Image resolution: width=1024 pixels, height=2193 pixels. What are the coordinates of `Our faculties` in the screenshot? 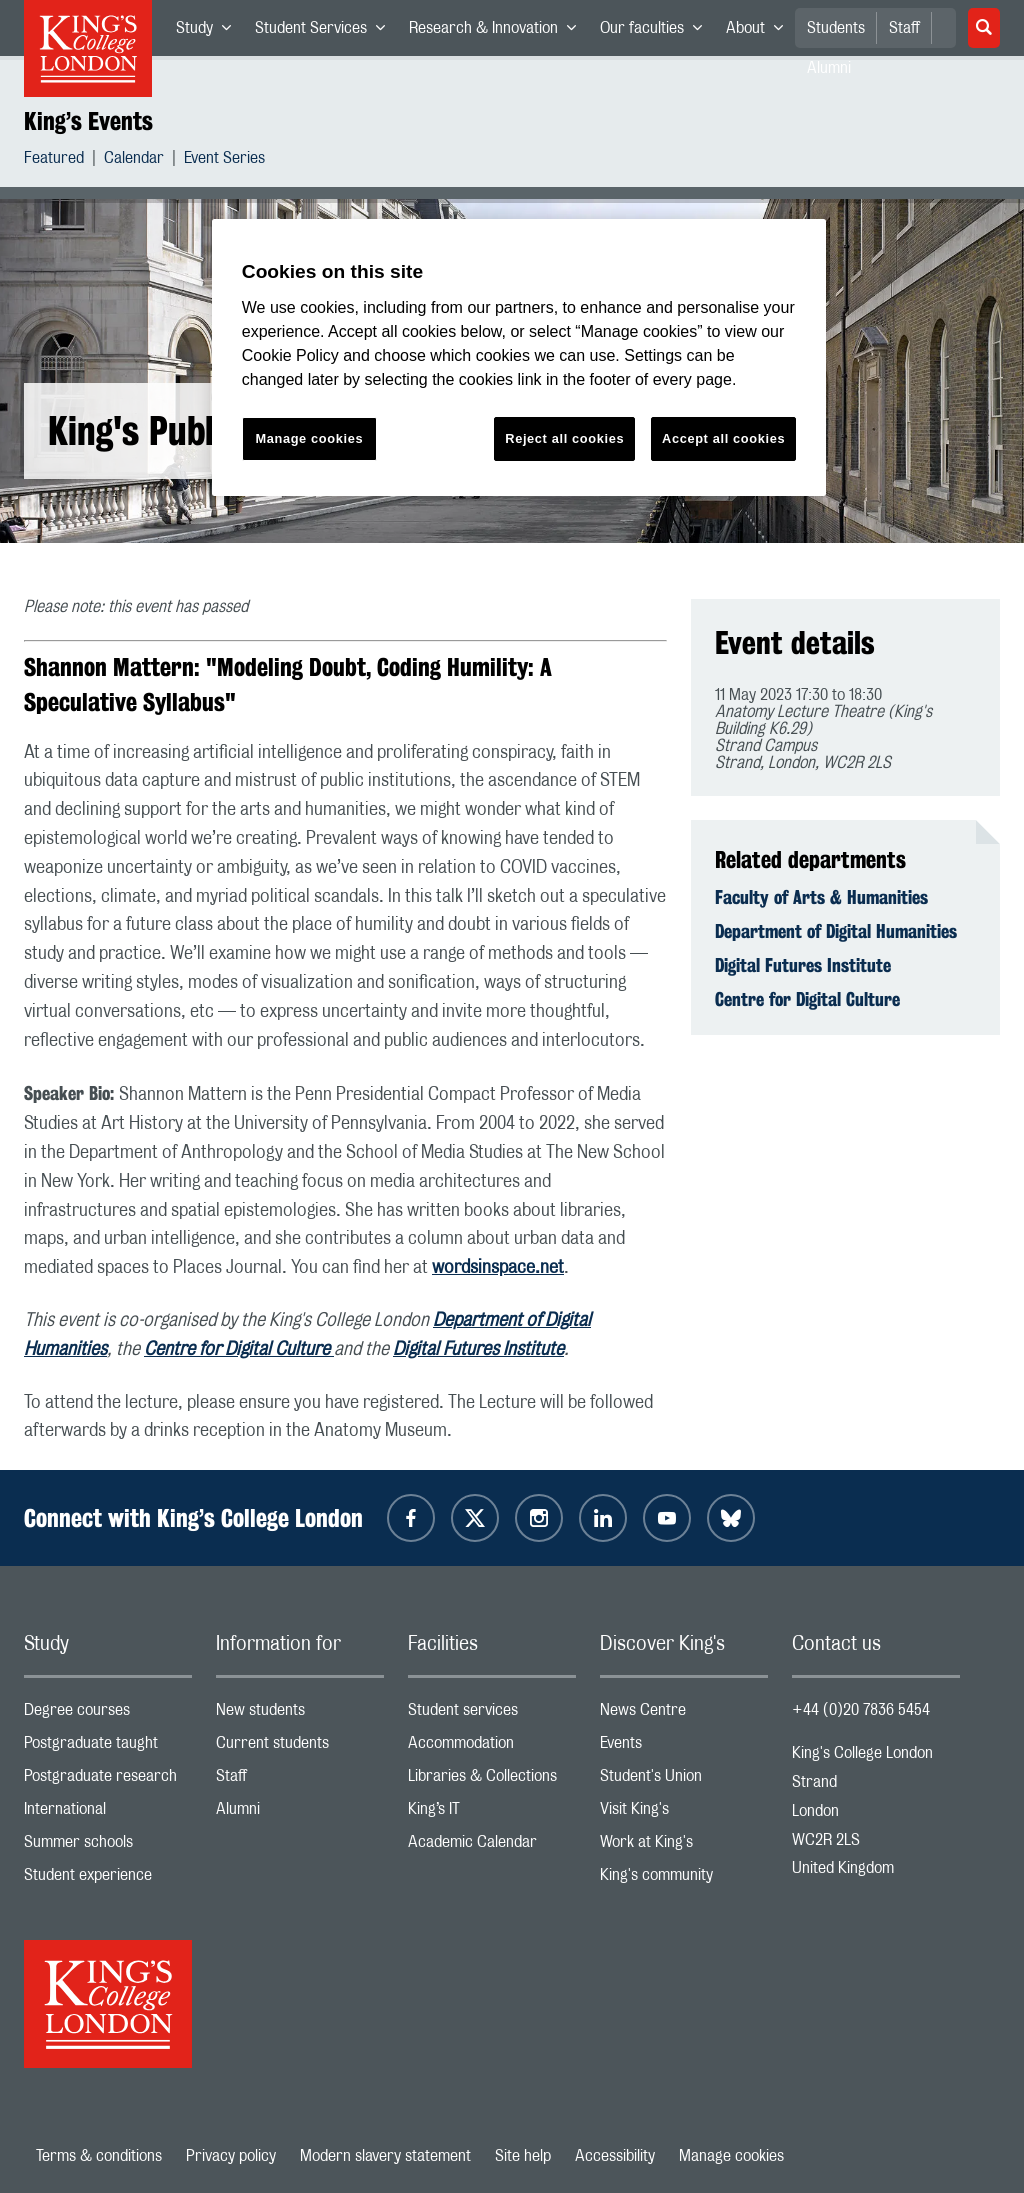 It's located at (657, 32).